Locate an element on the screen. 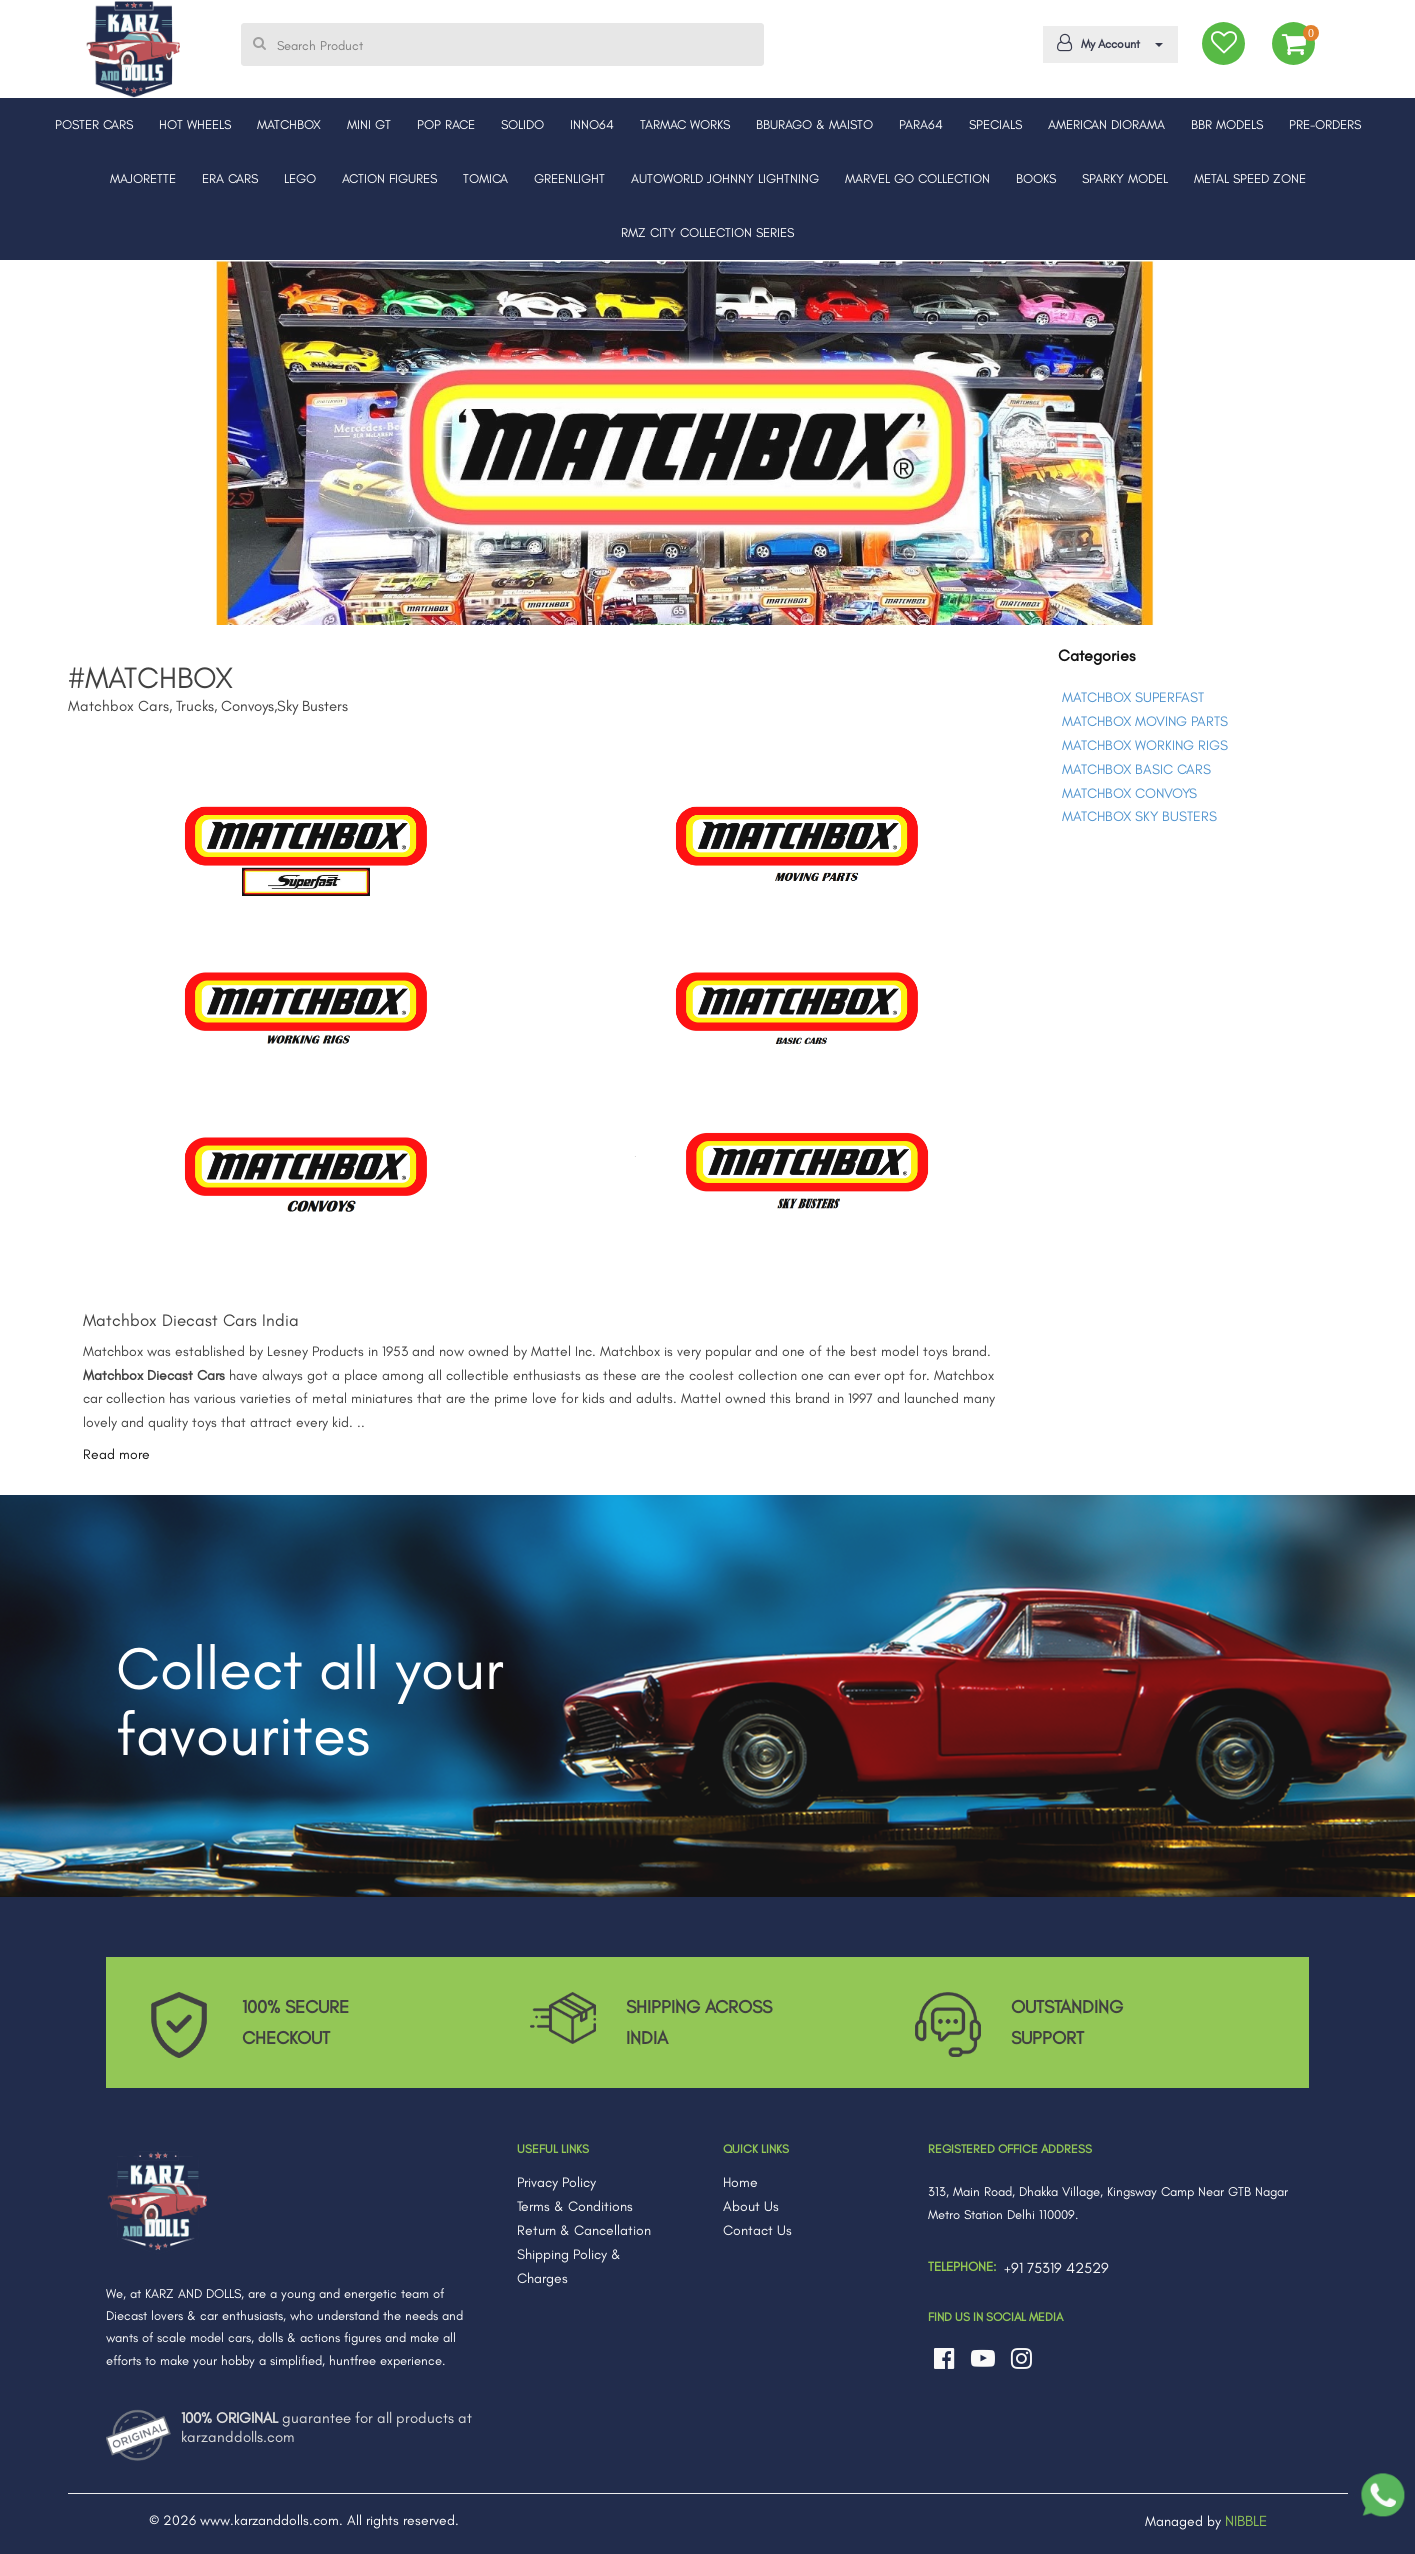  +91 75319 42529 is located at coordinates (1056, 2268).